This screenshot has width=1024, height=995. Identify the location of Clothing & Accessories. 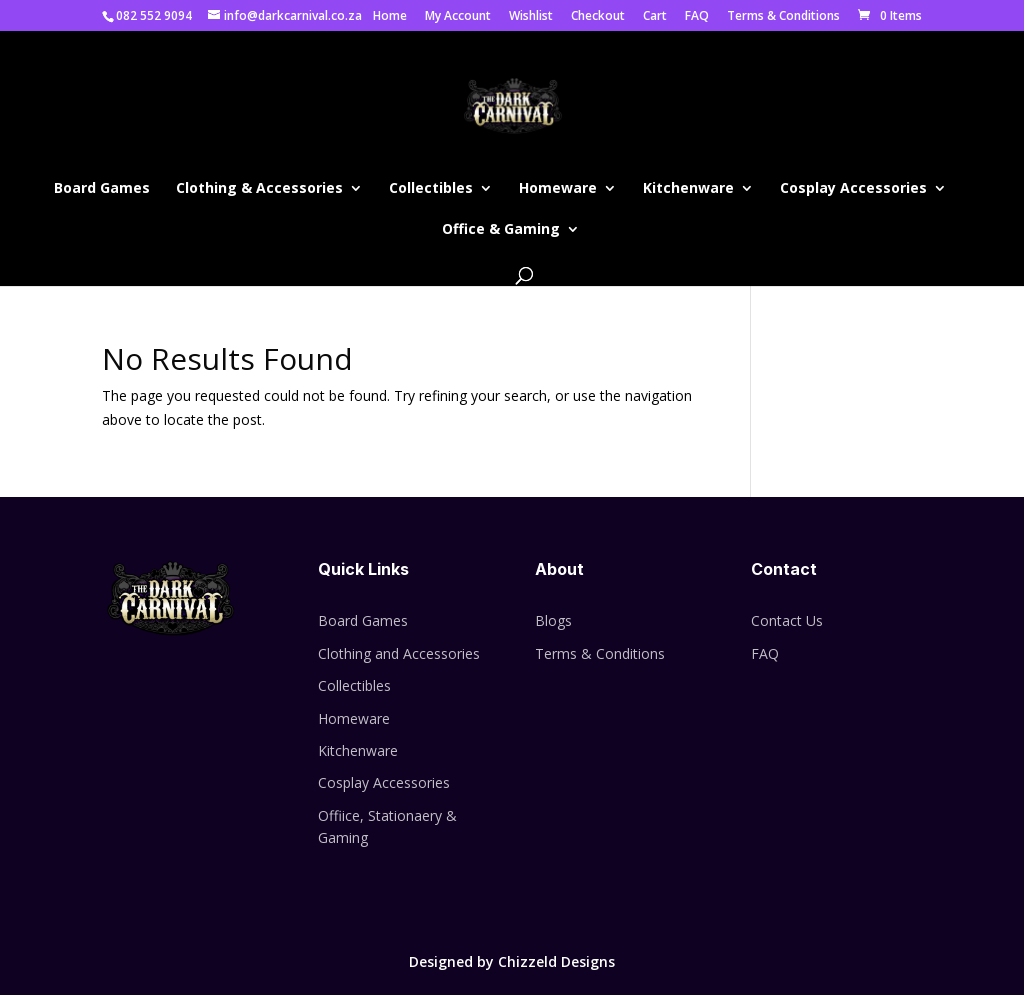
(259, 189).